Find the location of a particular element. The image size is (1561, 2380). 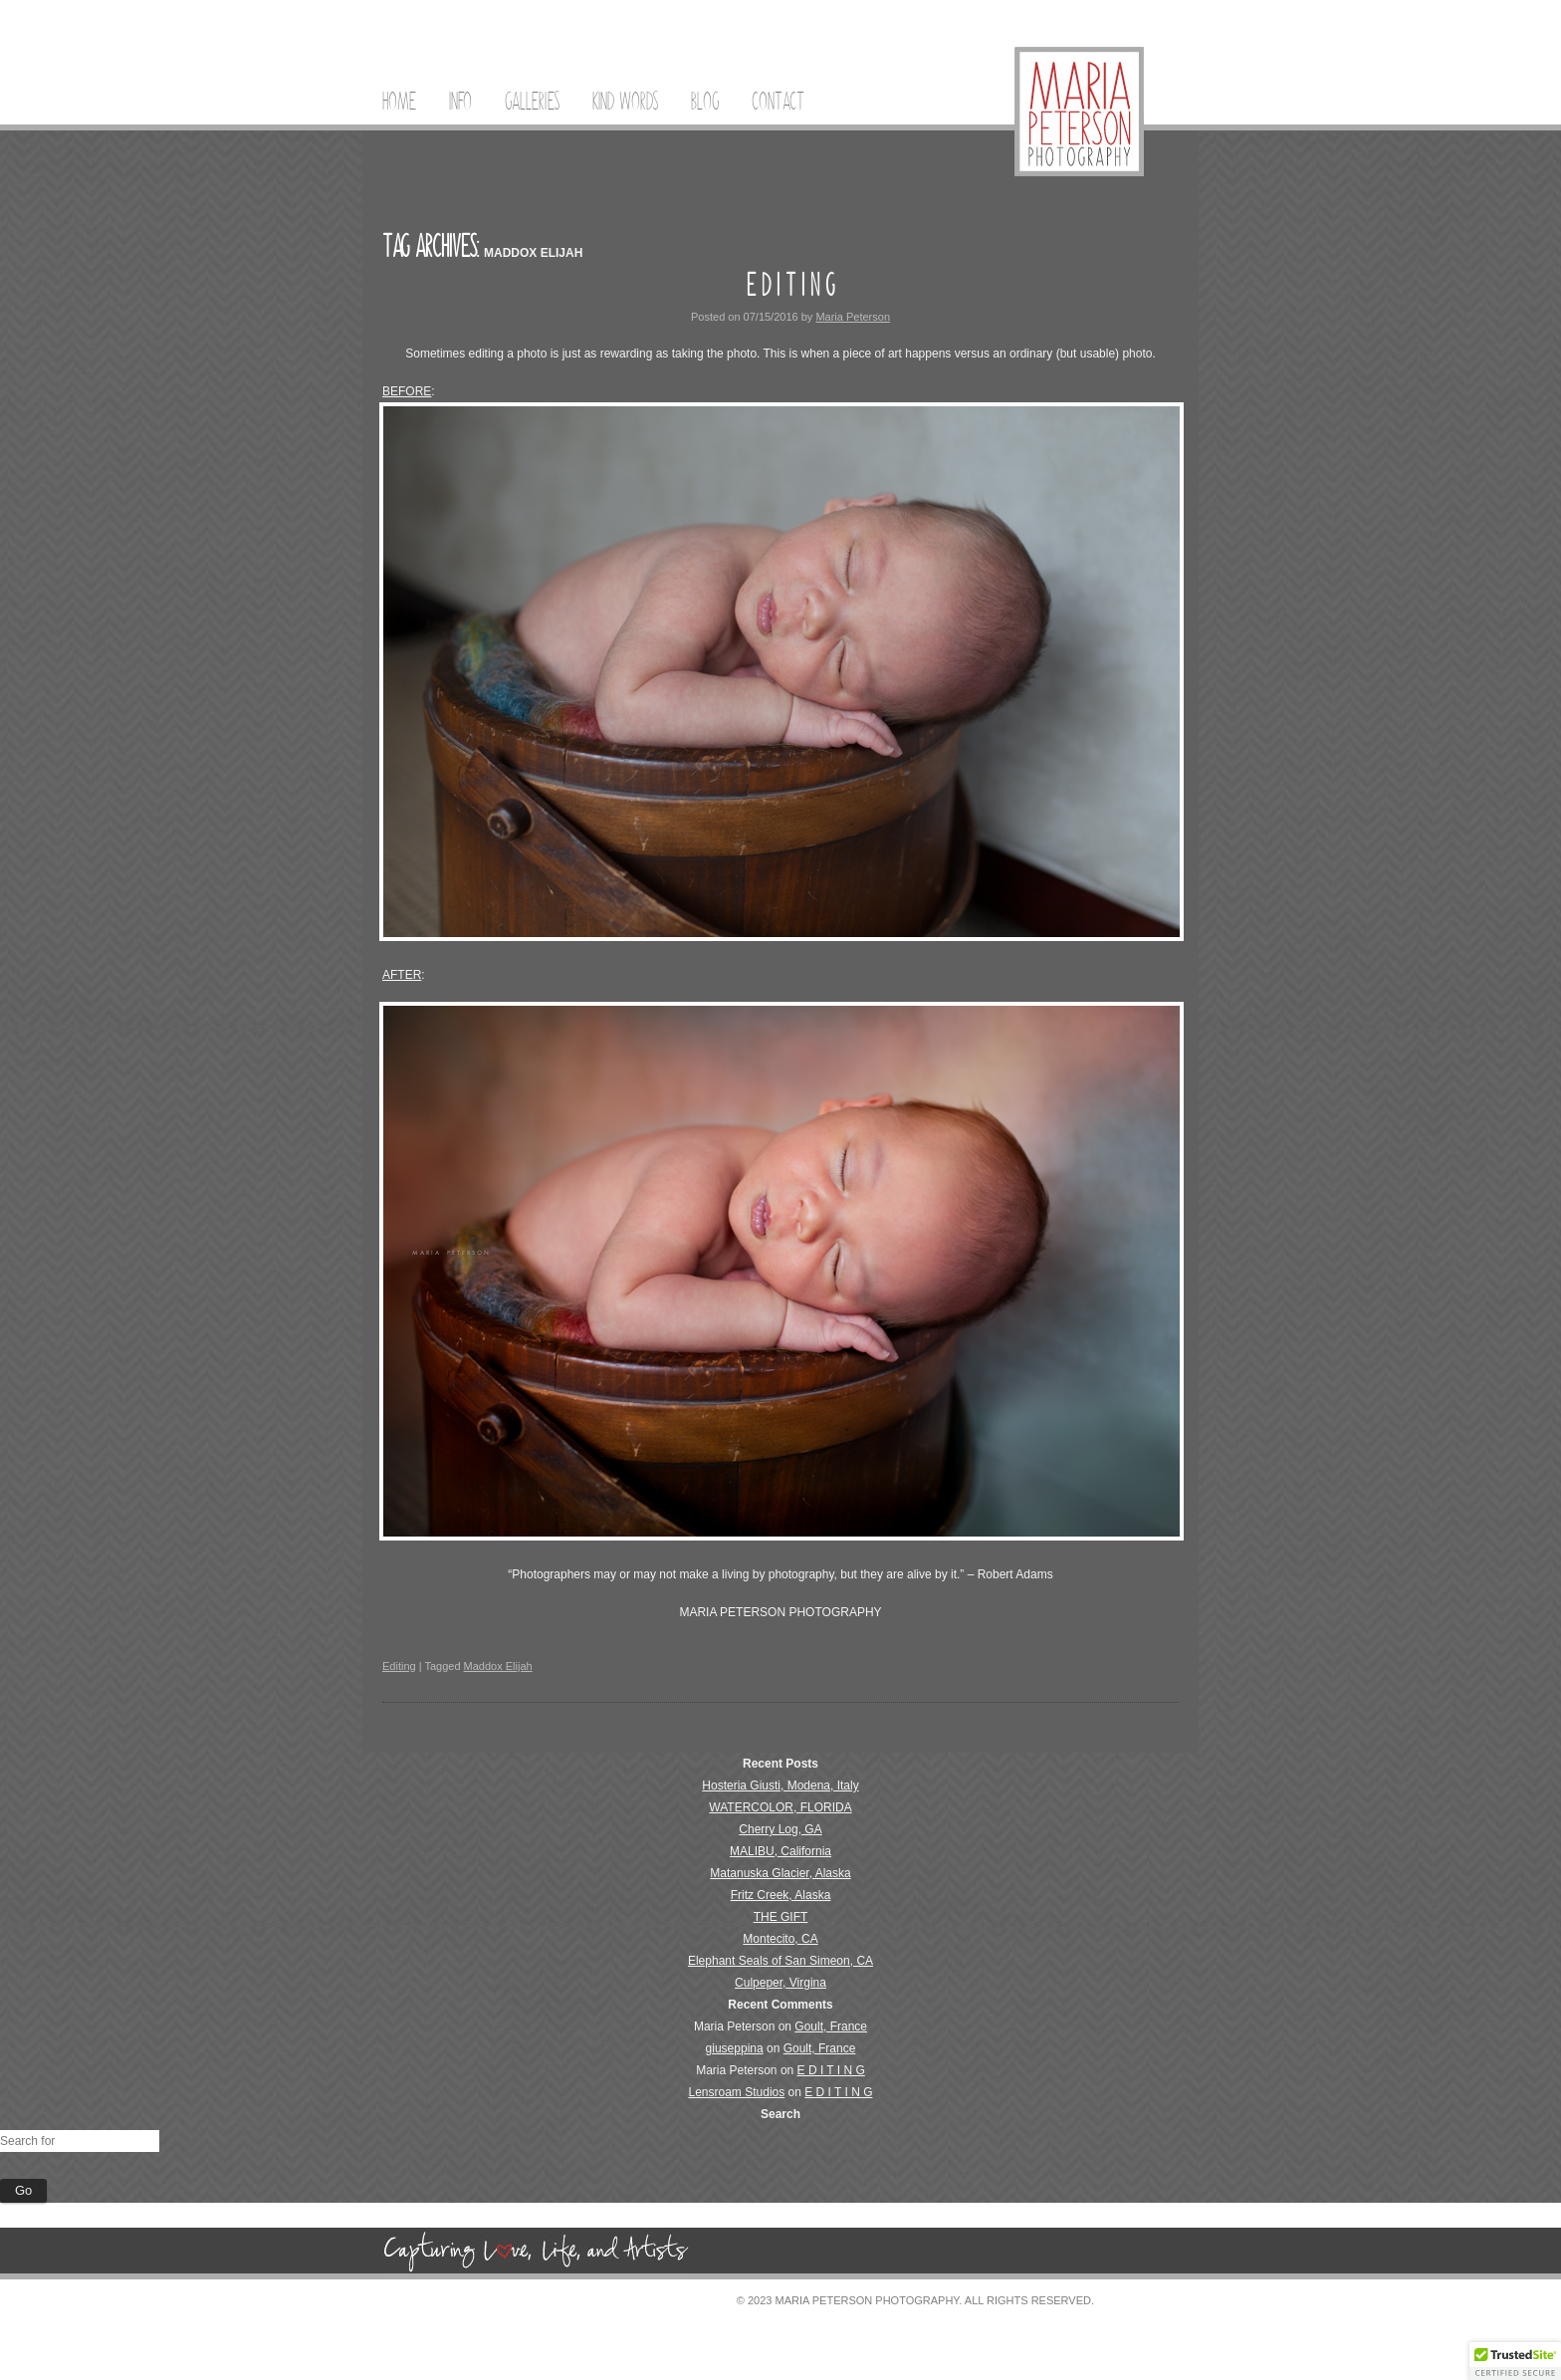

Maddox Elijah is located at coordinates (498, 1666).